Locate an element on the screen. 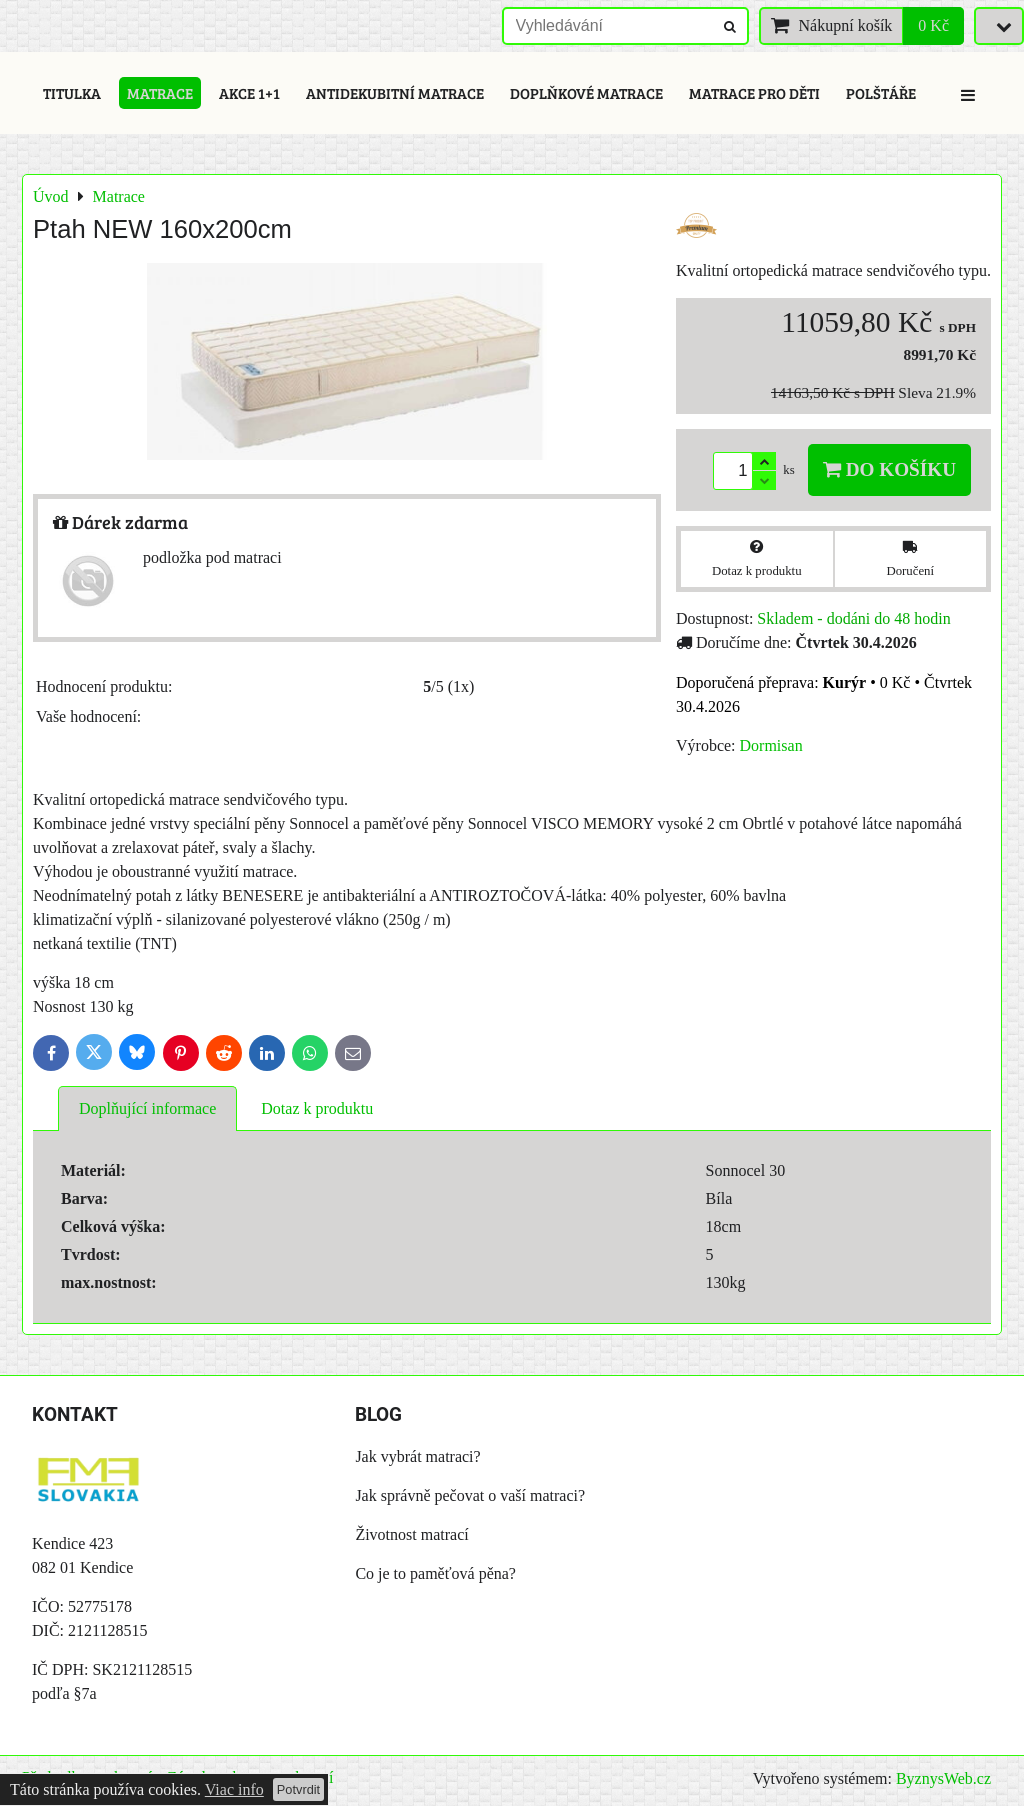 This screenshot has width=1024, height=1806. Doplňkové matrace is located at coordinates (586, 93).